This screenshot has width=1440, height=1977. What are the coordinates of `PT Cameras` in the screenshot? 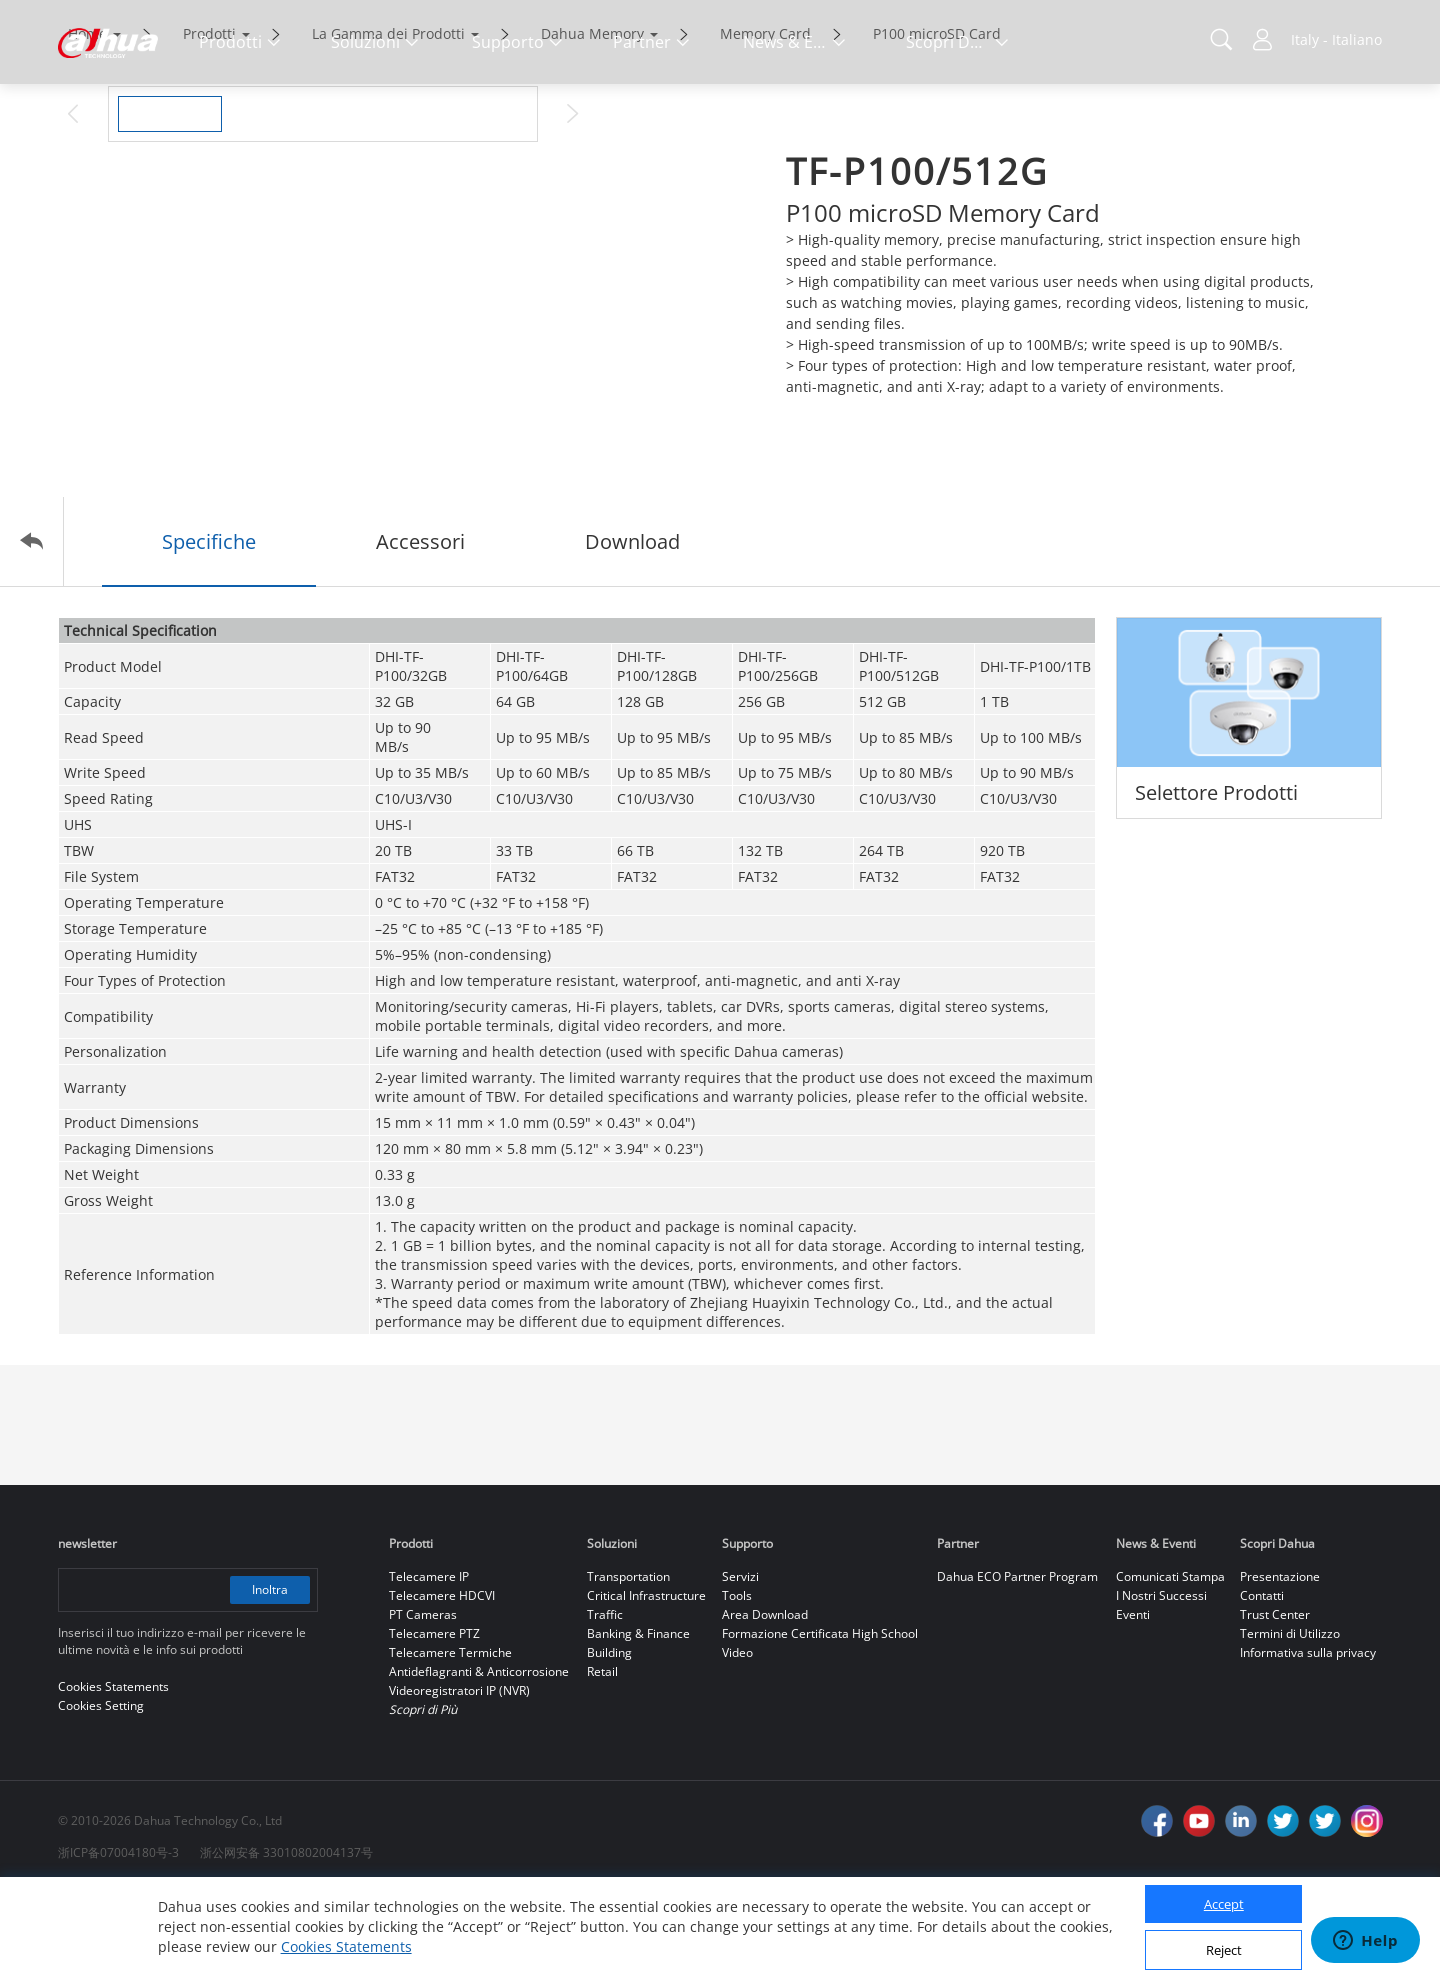 It's located at (423, 1698).